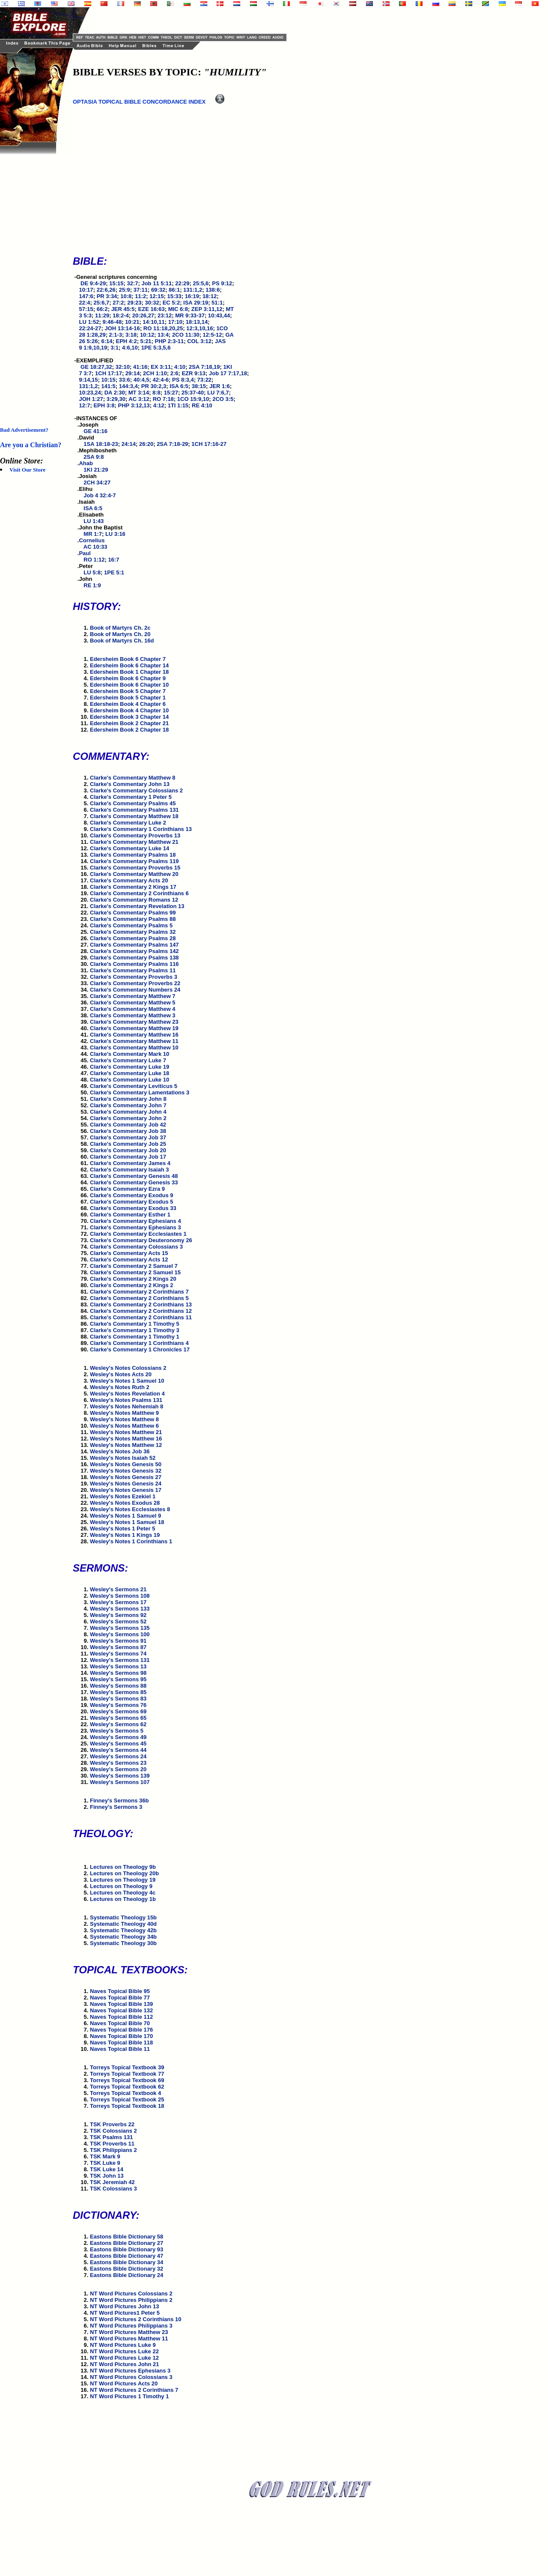  Describe the element at coordinates (129, 672) in the screenshot. I see `Edersheim Book 1 Chapter 18` at that location.